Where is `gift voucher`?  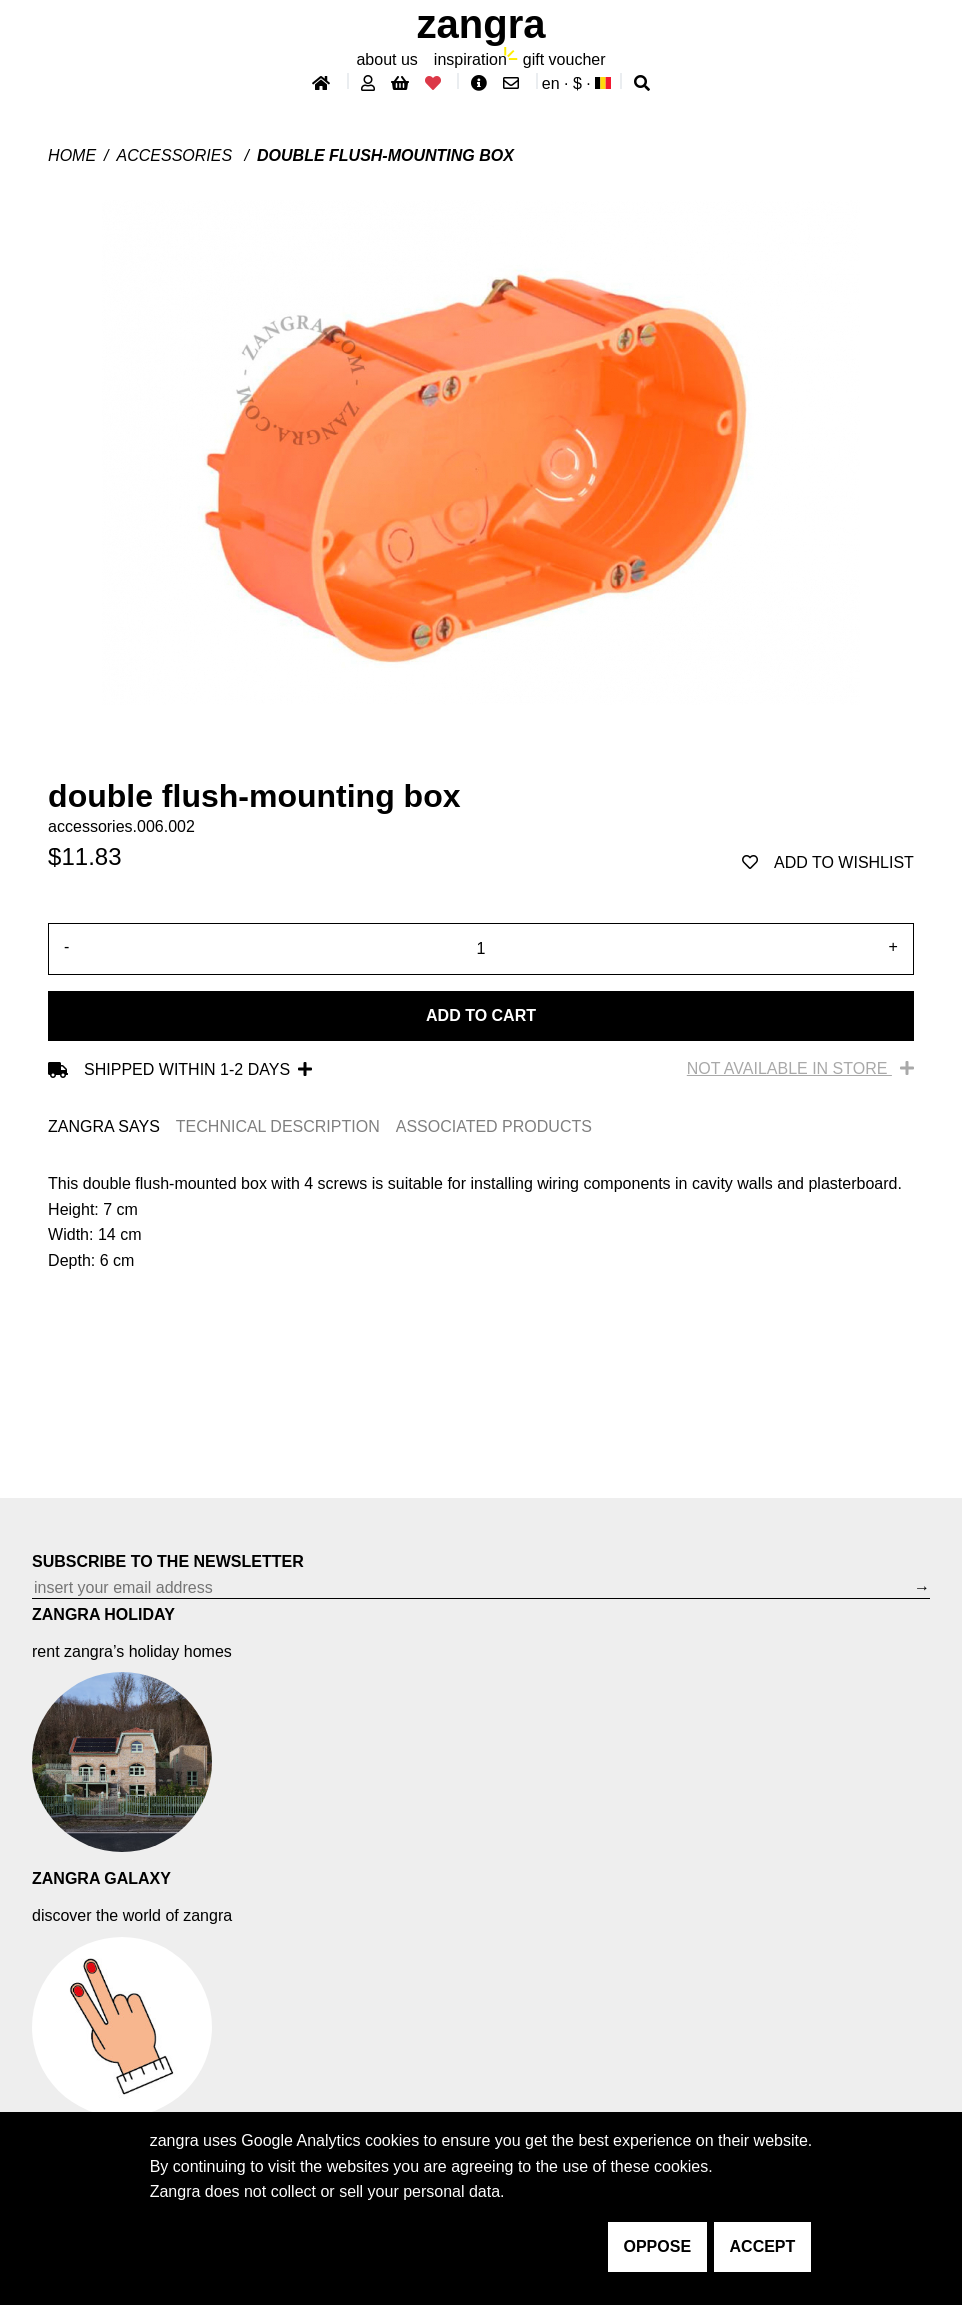
gift voucher is located at coordinates (564, 59).